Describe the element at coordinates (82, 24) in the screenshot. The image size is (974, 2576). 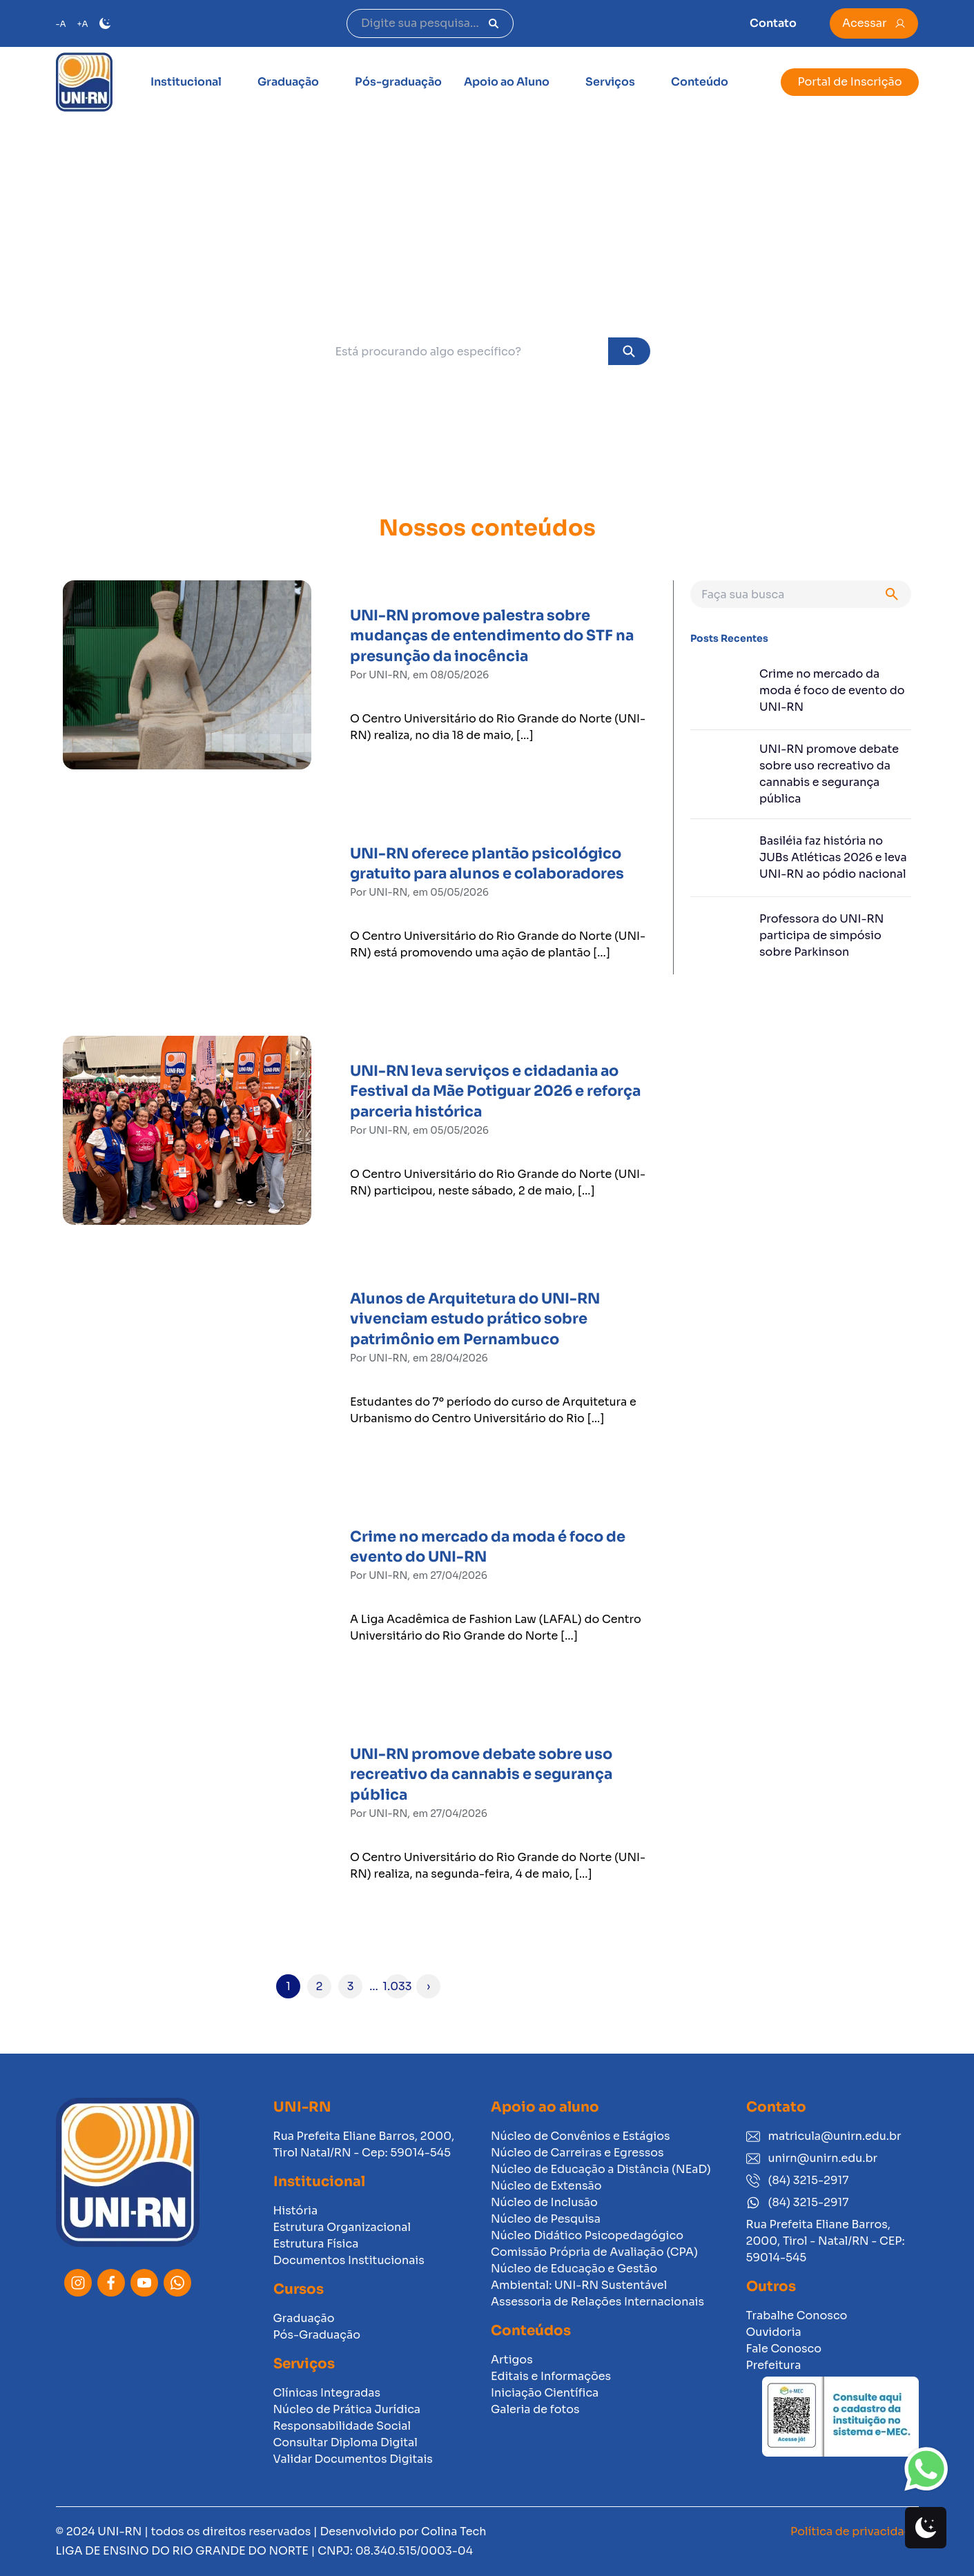
I see `+A` at that location.